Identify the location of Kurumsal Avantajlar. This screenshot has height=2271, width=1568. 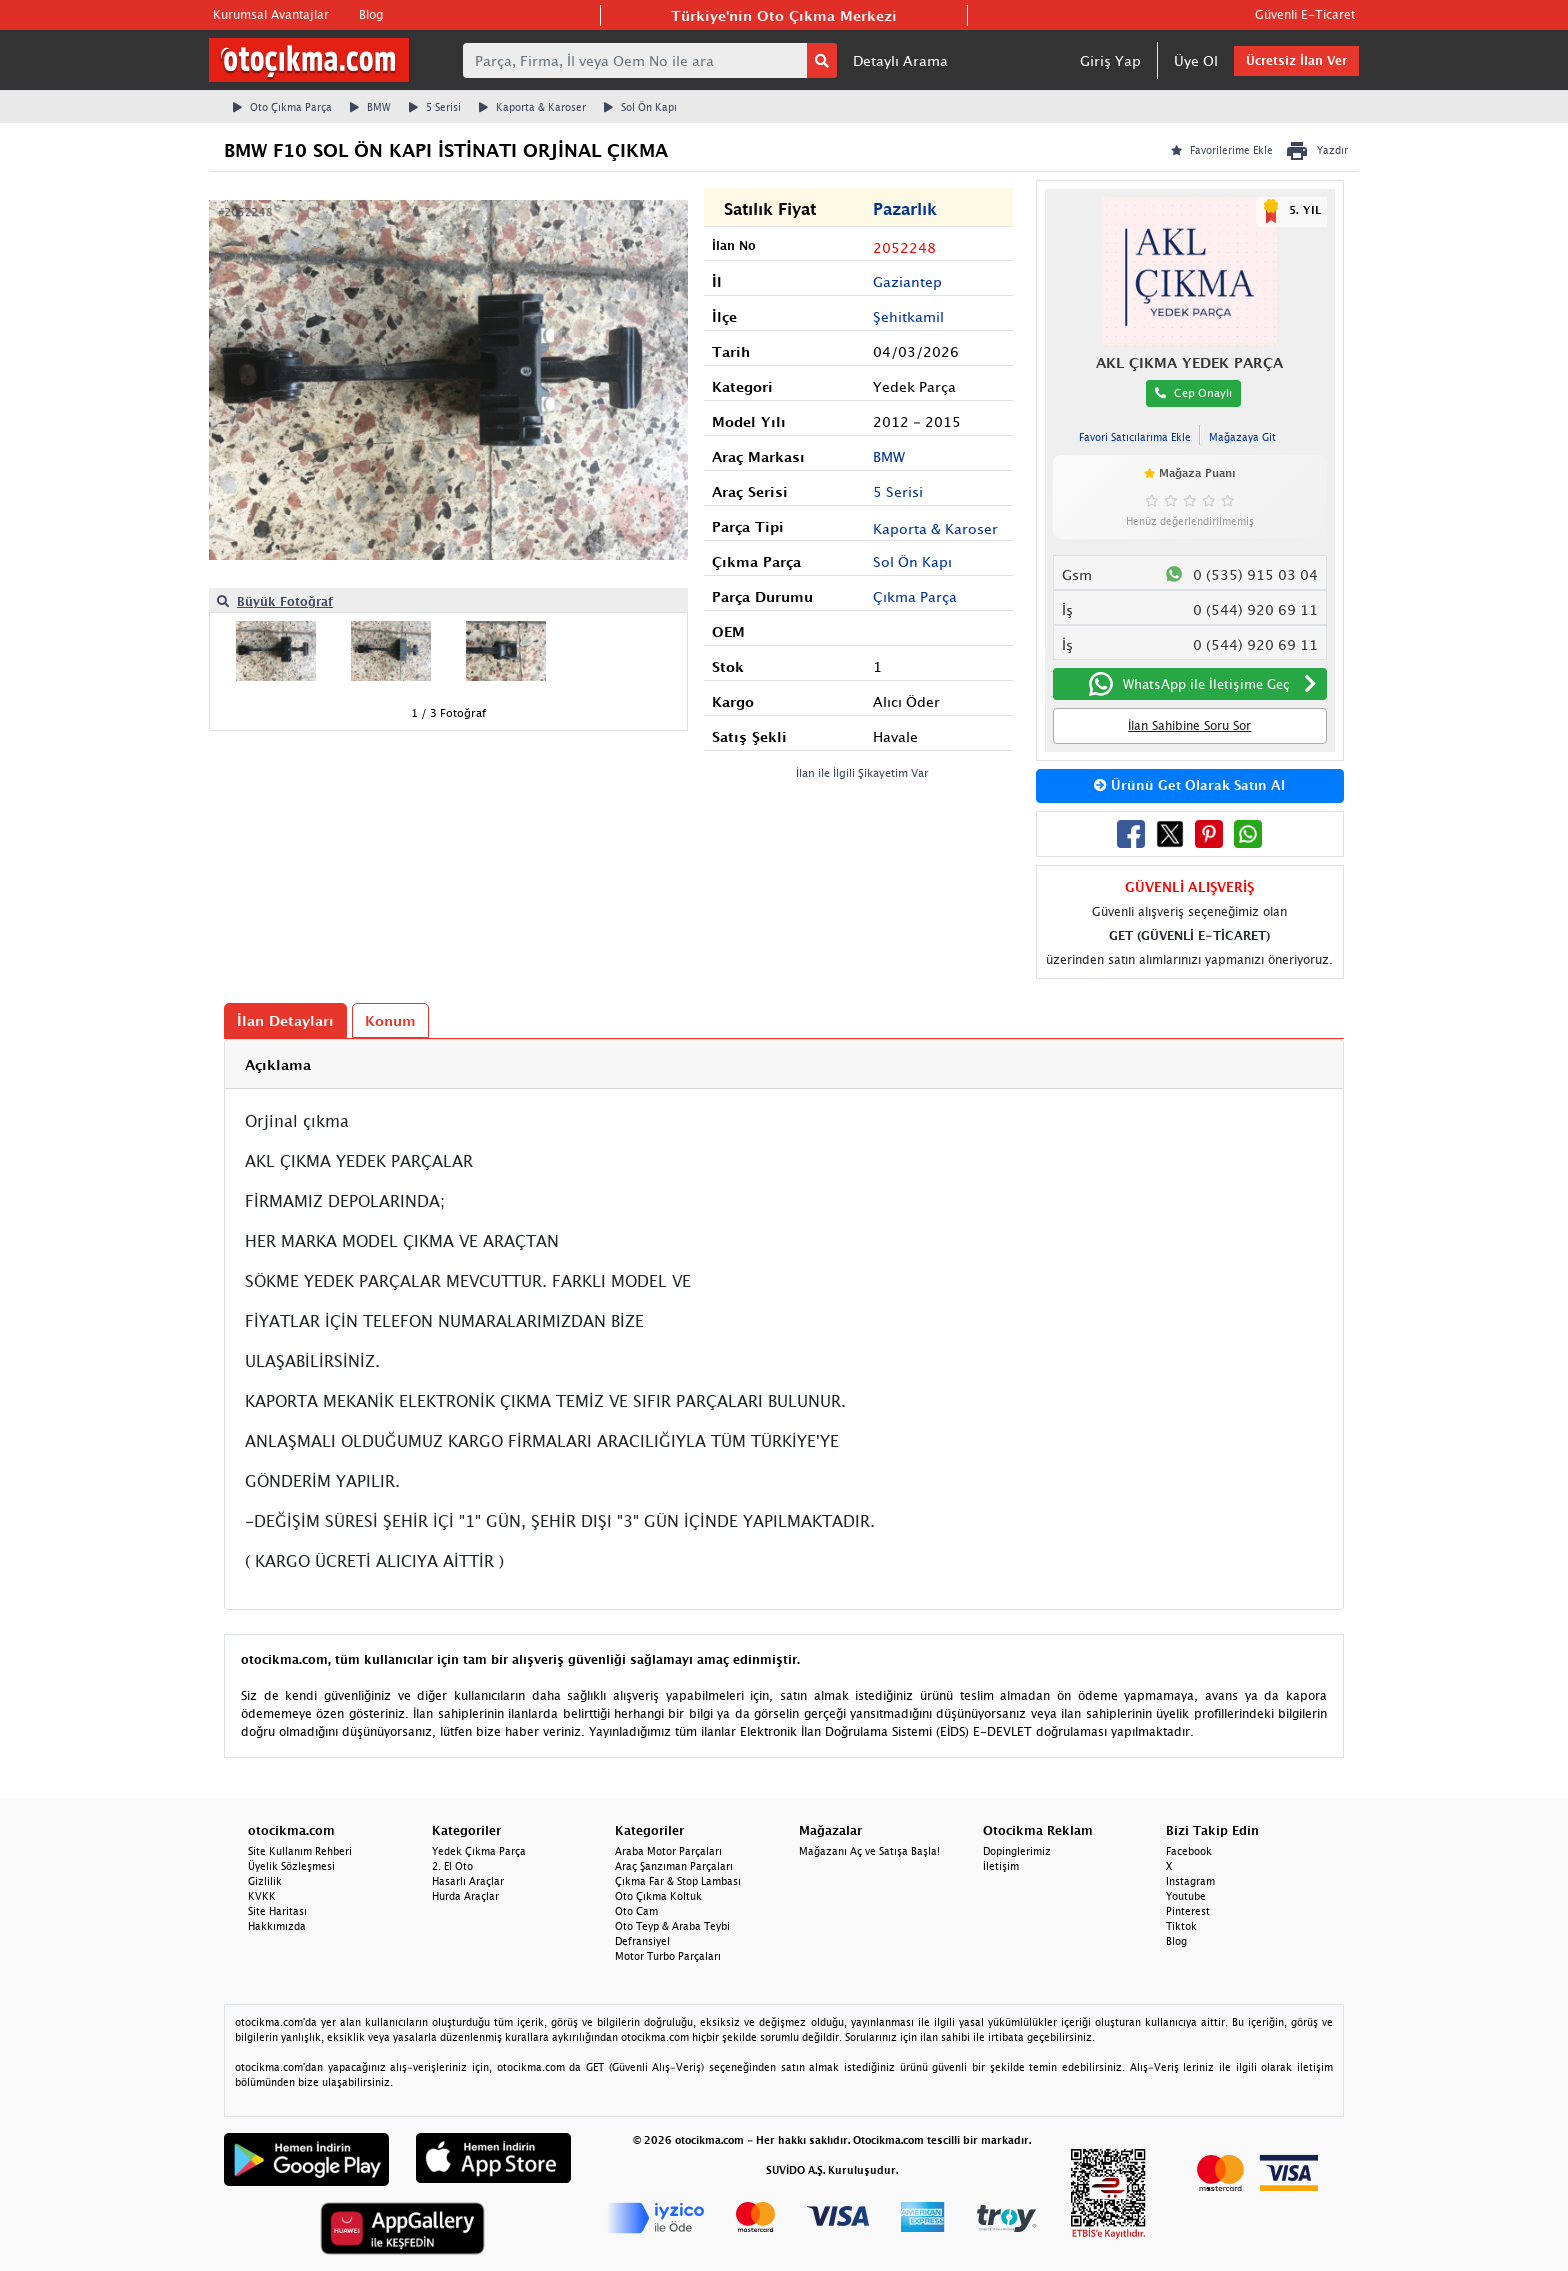
(271, 14).